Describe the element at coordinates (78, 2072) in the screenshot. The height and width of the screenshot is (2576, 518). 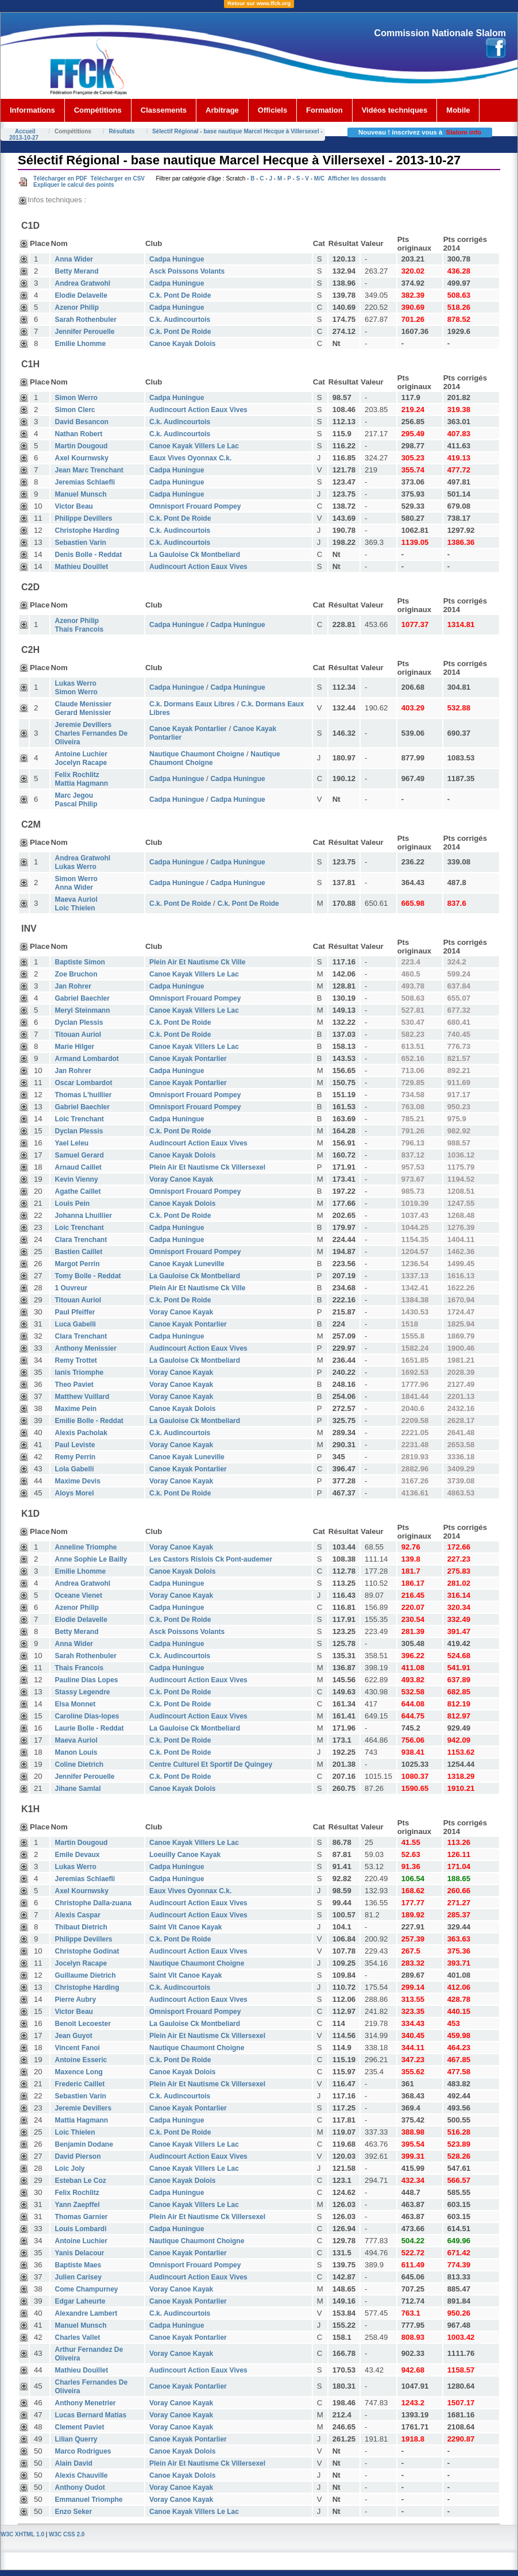
I see `Maxence Long` at that location.